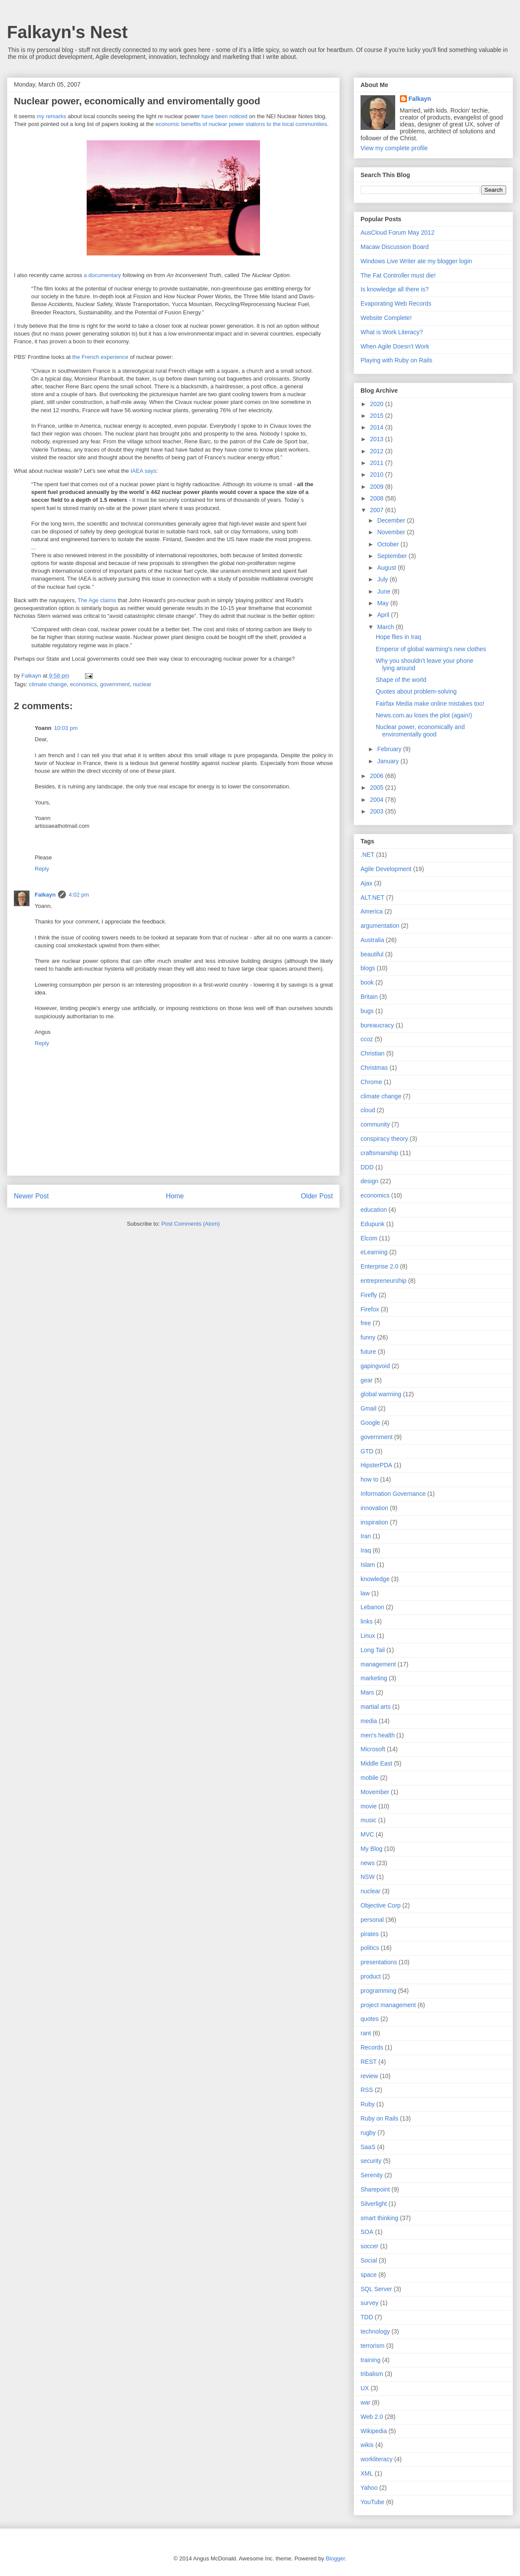 The width and height of the screenshot is (520, 2576). What do you see at coordinates (396, 360) in the screenshot?
I see `Playing with Ruby on Rails` at bounding box center [396, 360].